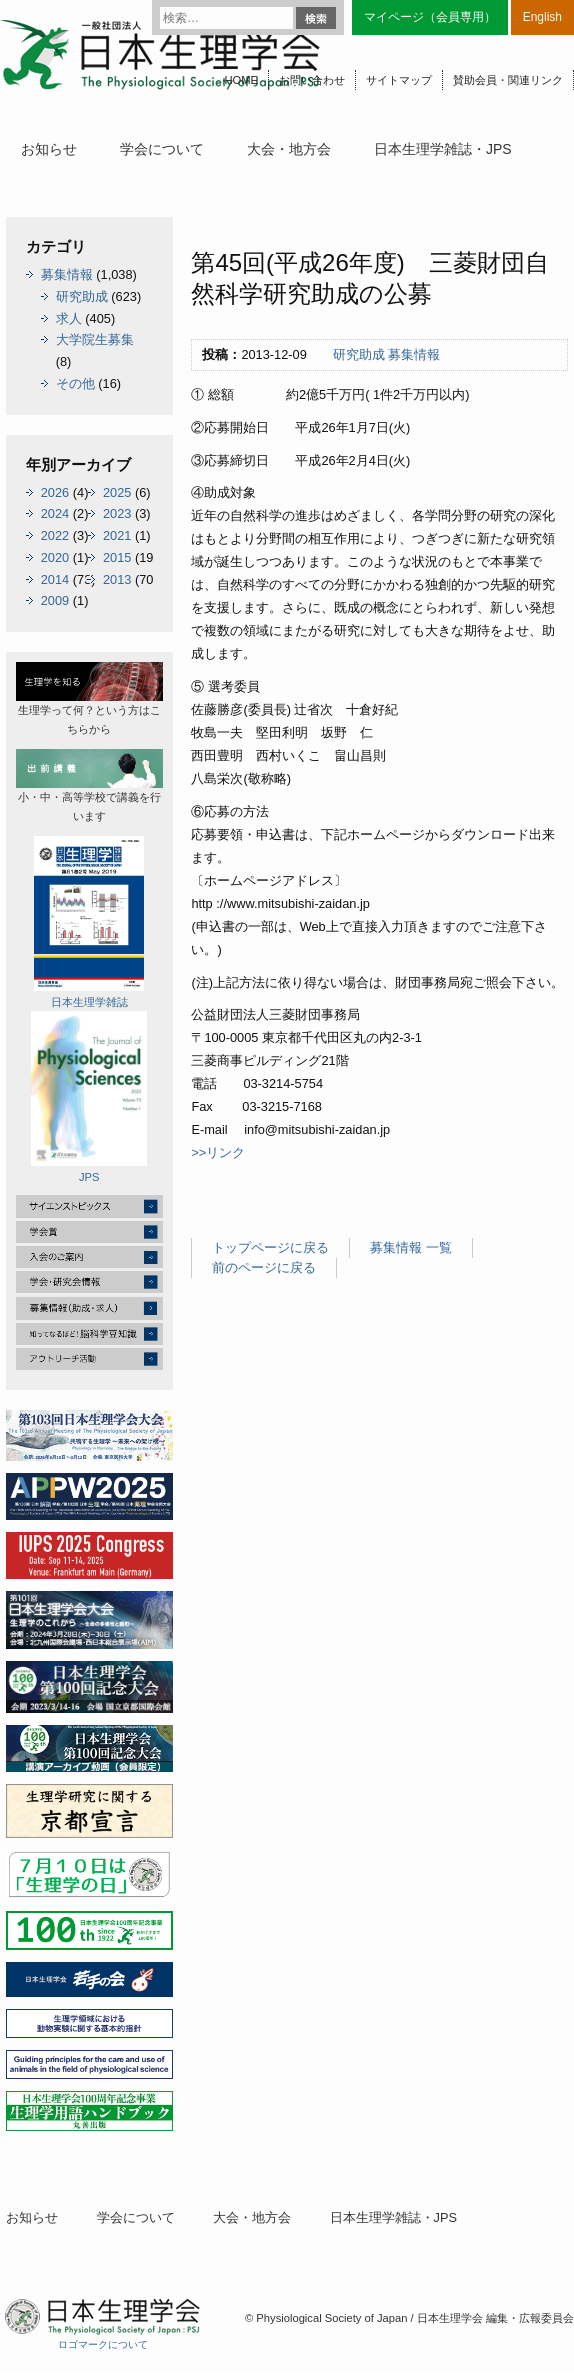 The image size is (574, 2373). I want to click on 日本生理学雑誌・JPS, so click(443, 149).